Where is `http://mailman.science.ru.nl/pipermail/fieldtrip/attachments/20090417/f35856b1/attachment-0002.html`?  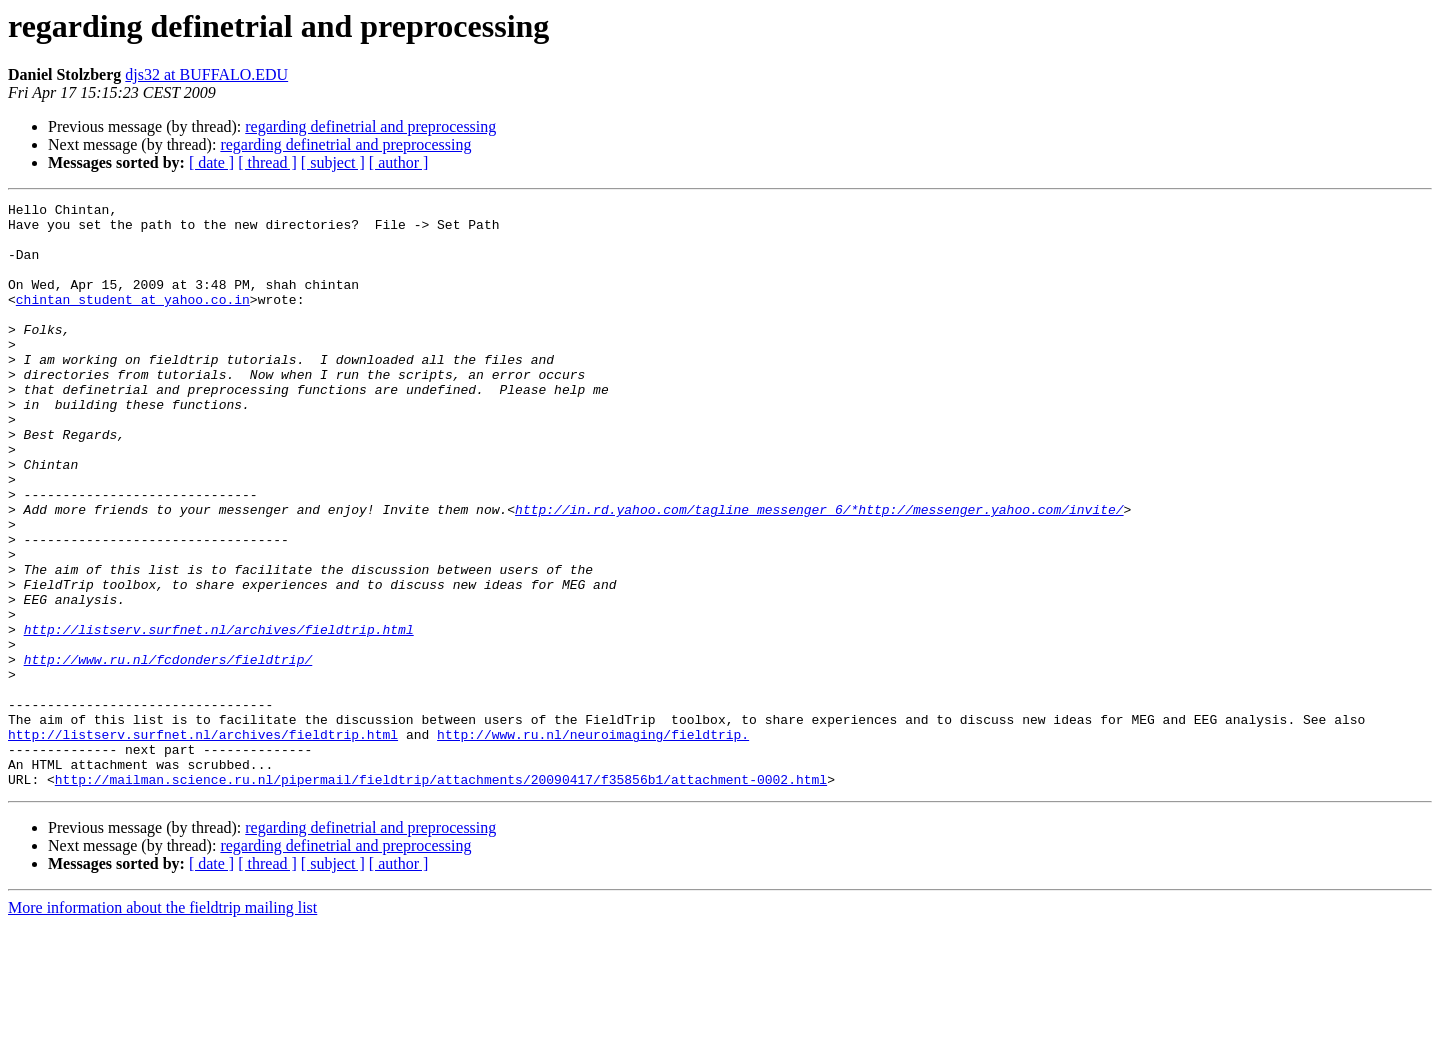 http://mailman.science.ru.nl/pipermail/fieldtrip/attachments/20090417/f35856b1/attachment-0002.html is located at coordinates (441, 896).